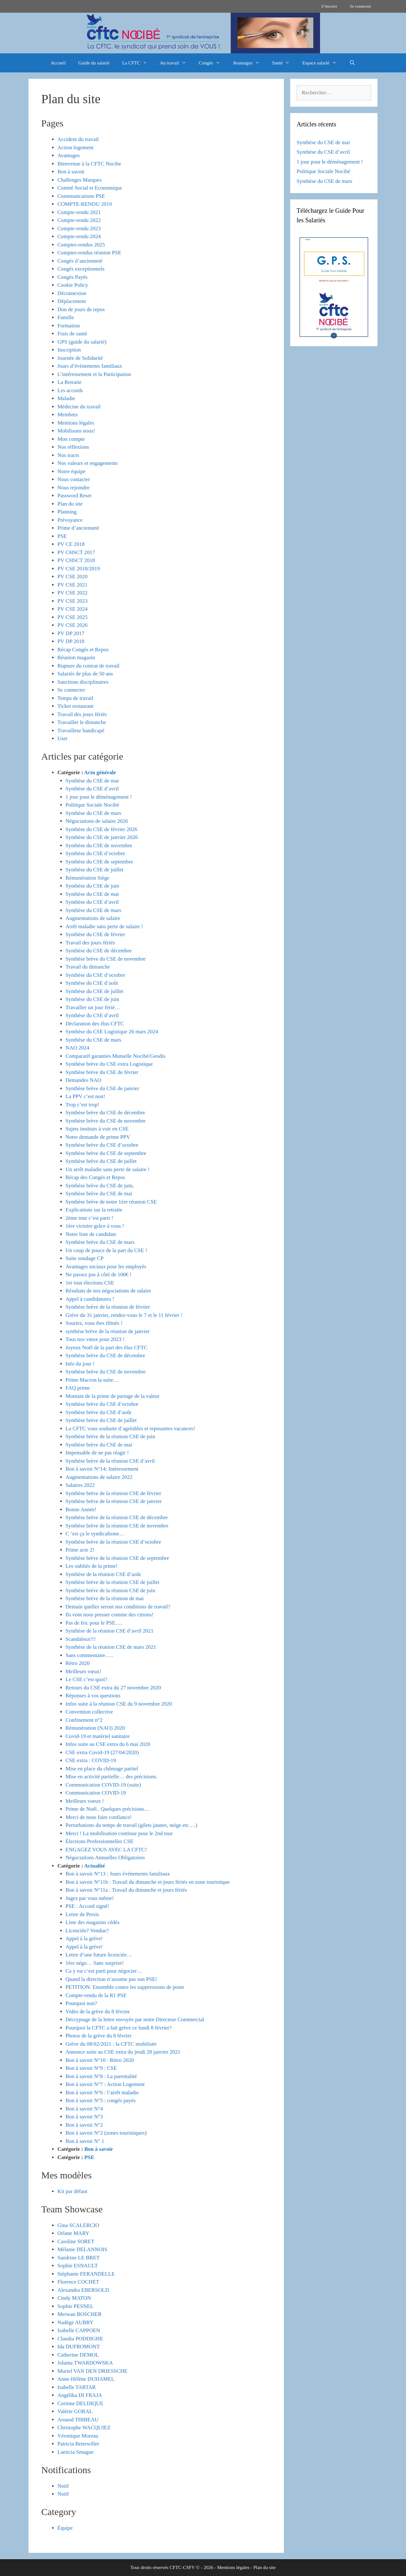 The image size is (406, 2576). I want to click on La CFTC, so click(138, 62).